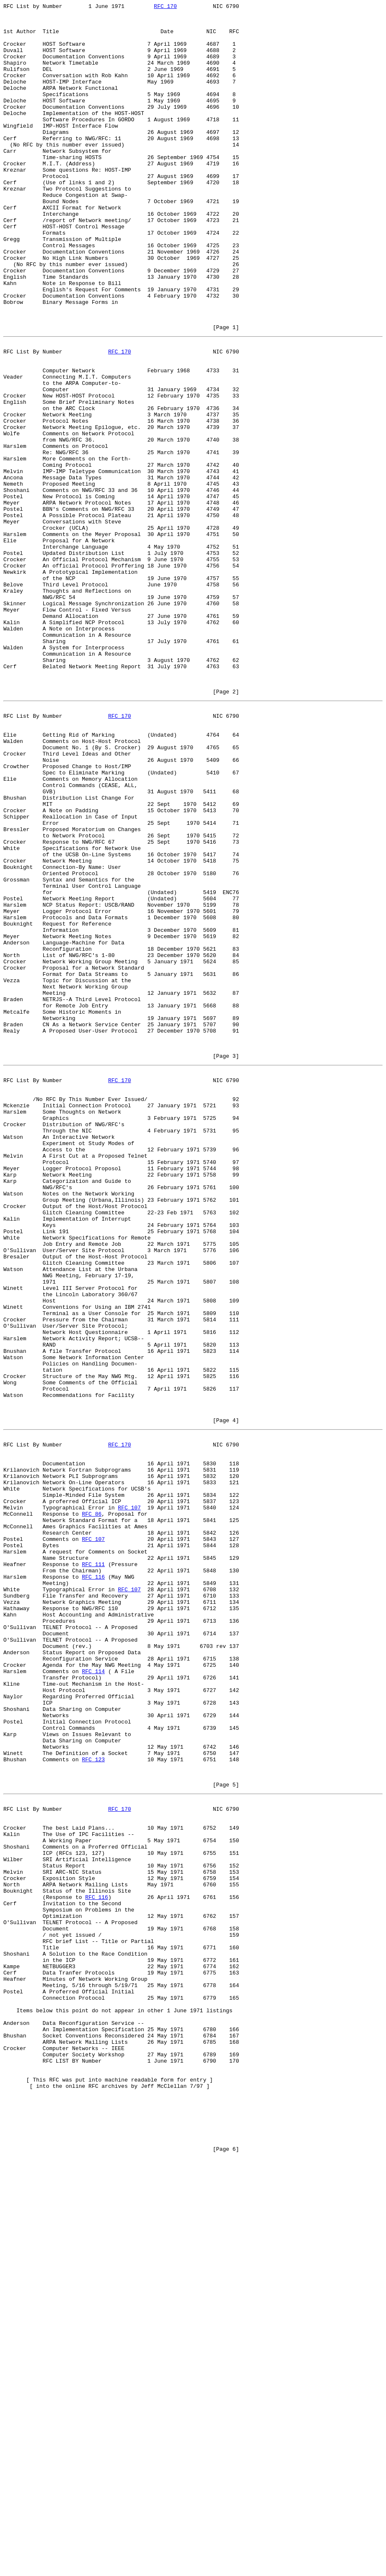  What do you see at coordinates (93, 1867) in the screenshot?
I see `RFC 111` at bounding box center [93, 1867].